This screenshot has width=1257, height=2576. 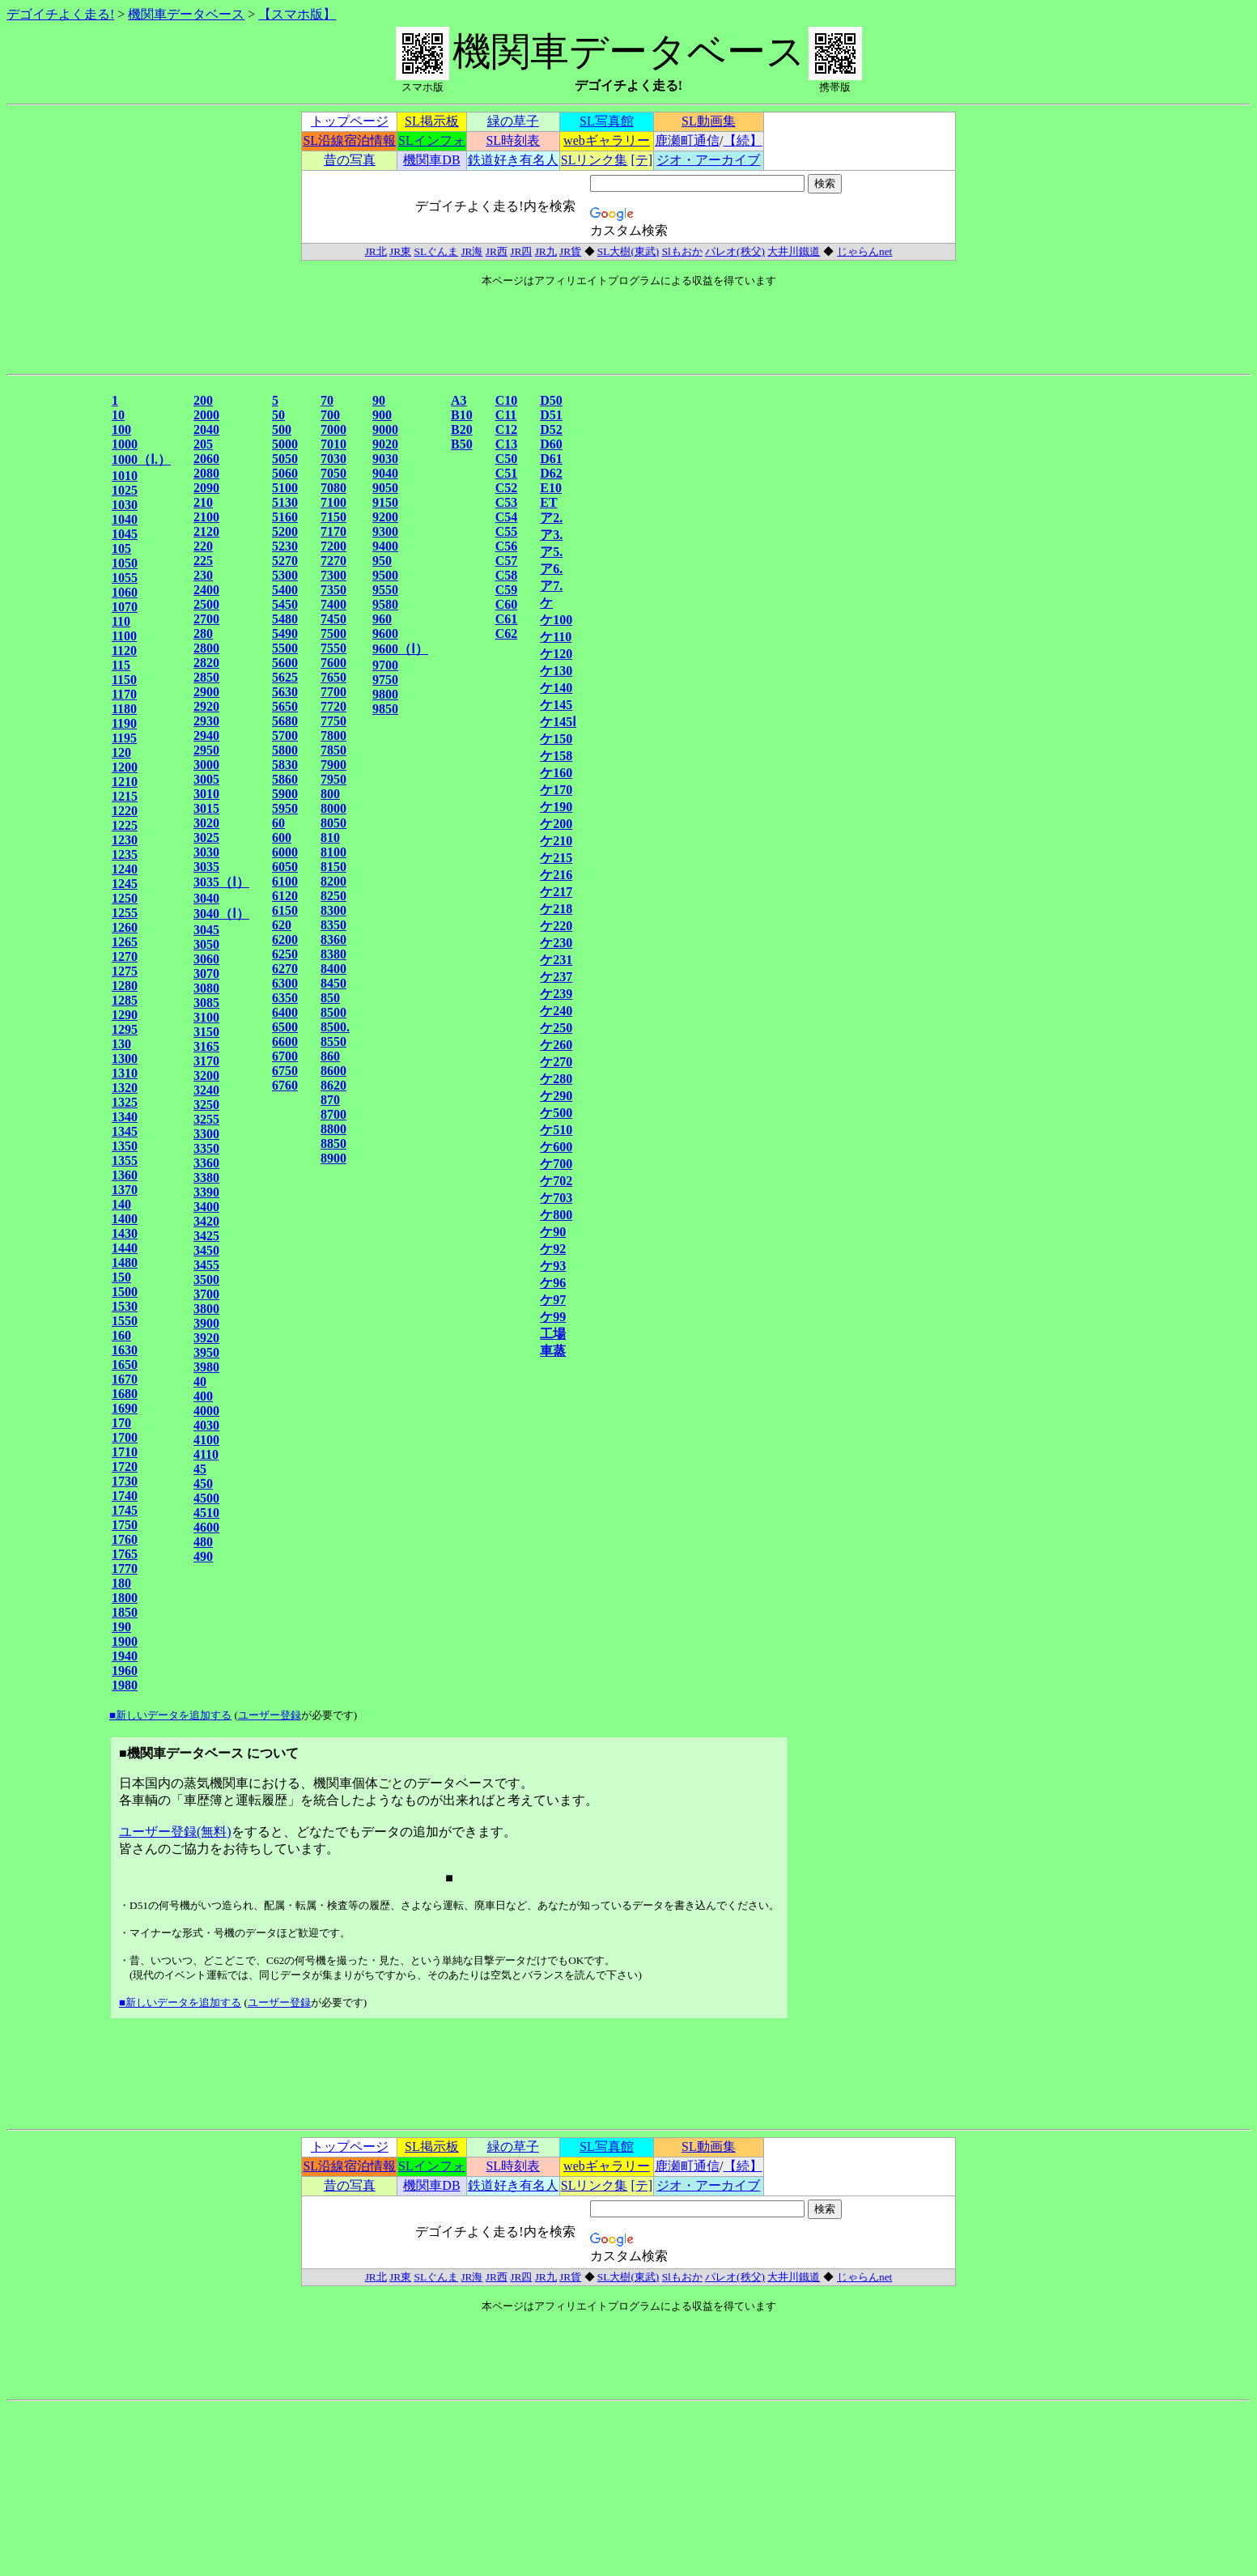 I want to click on ケ215, so click(x=556, y=858).